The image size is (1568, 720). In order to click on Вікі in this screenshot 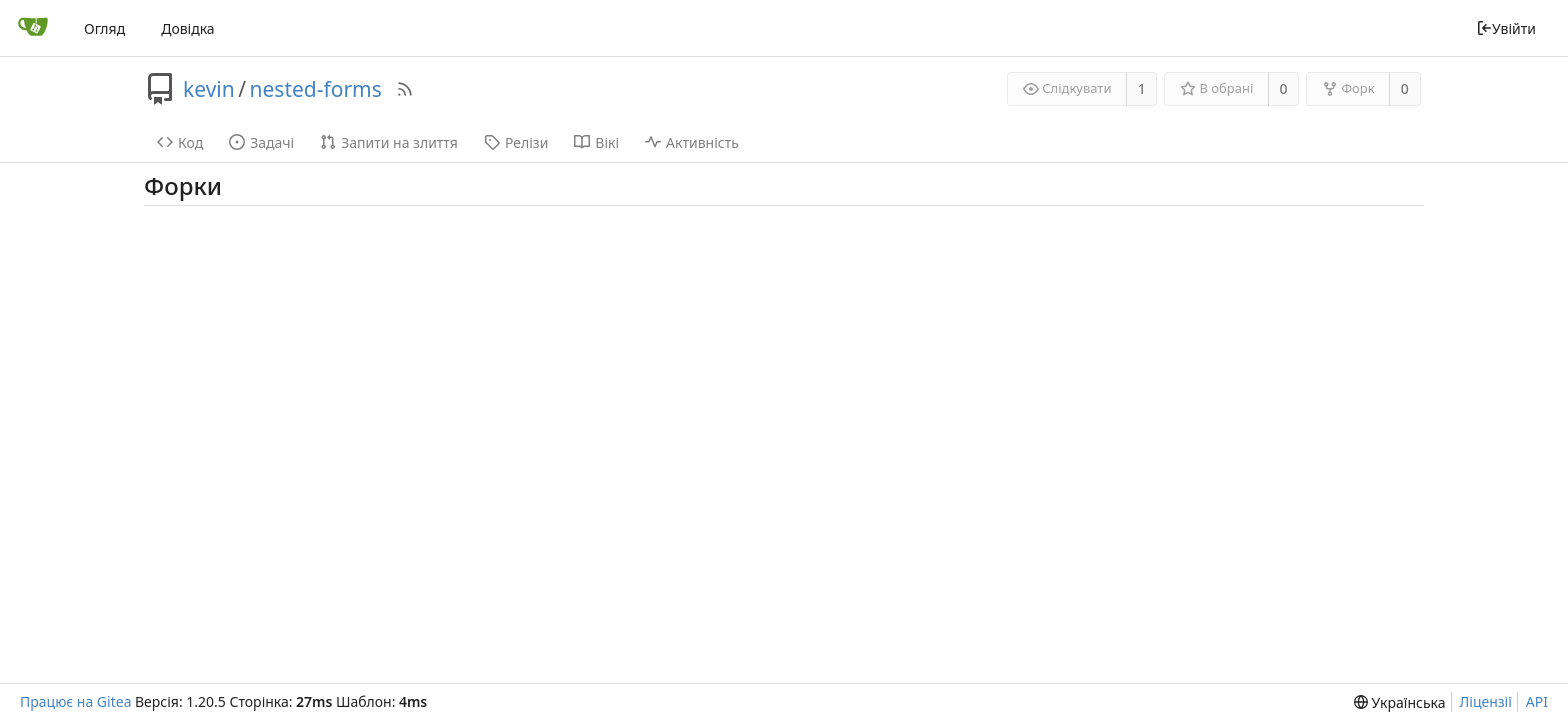, I will do `click(596, 142)`.